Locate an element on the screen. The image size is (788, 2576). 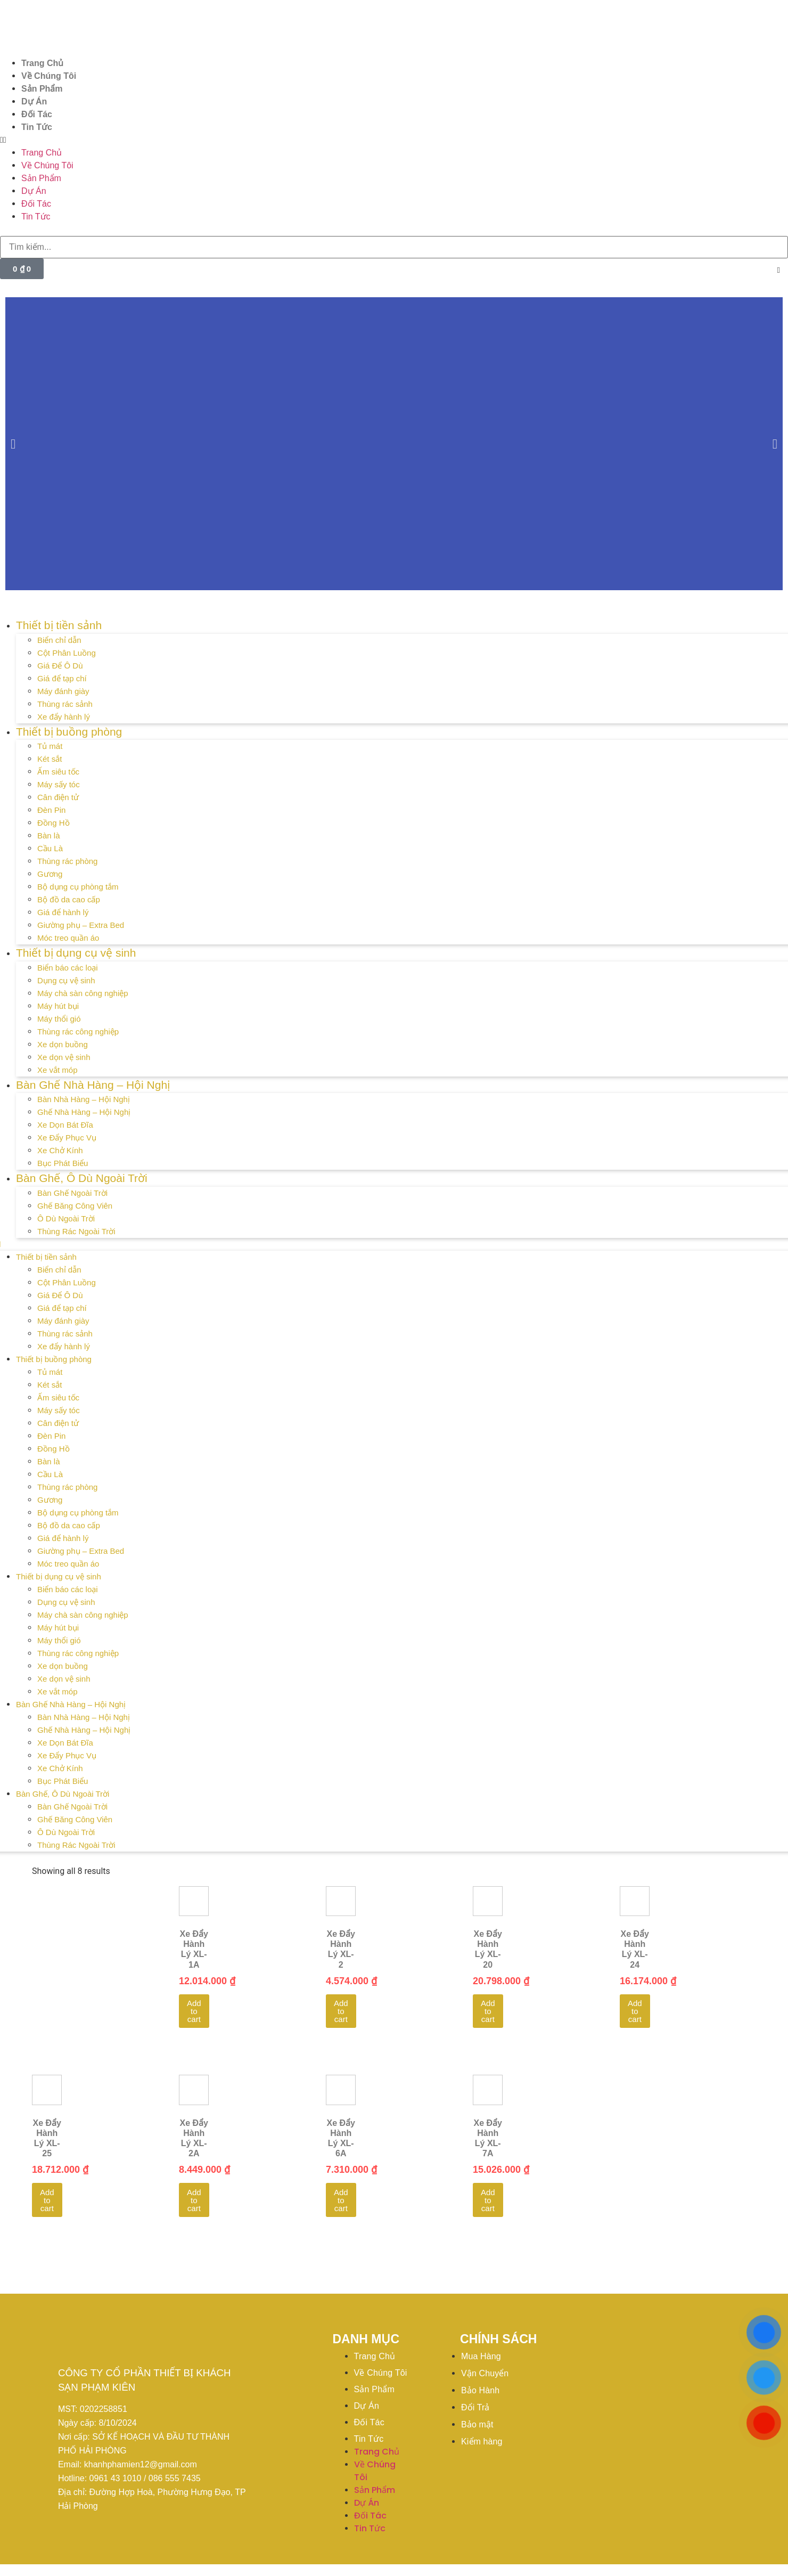
Thùng rác sảnh is located at coordinates (65, 703).